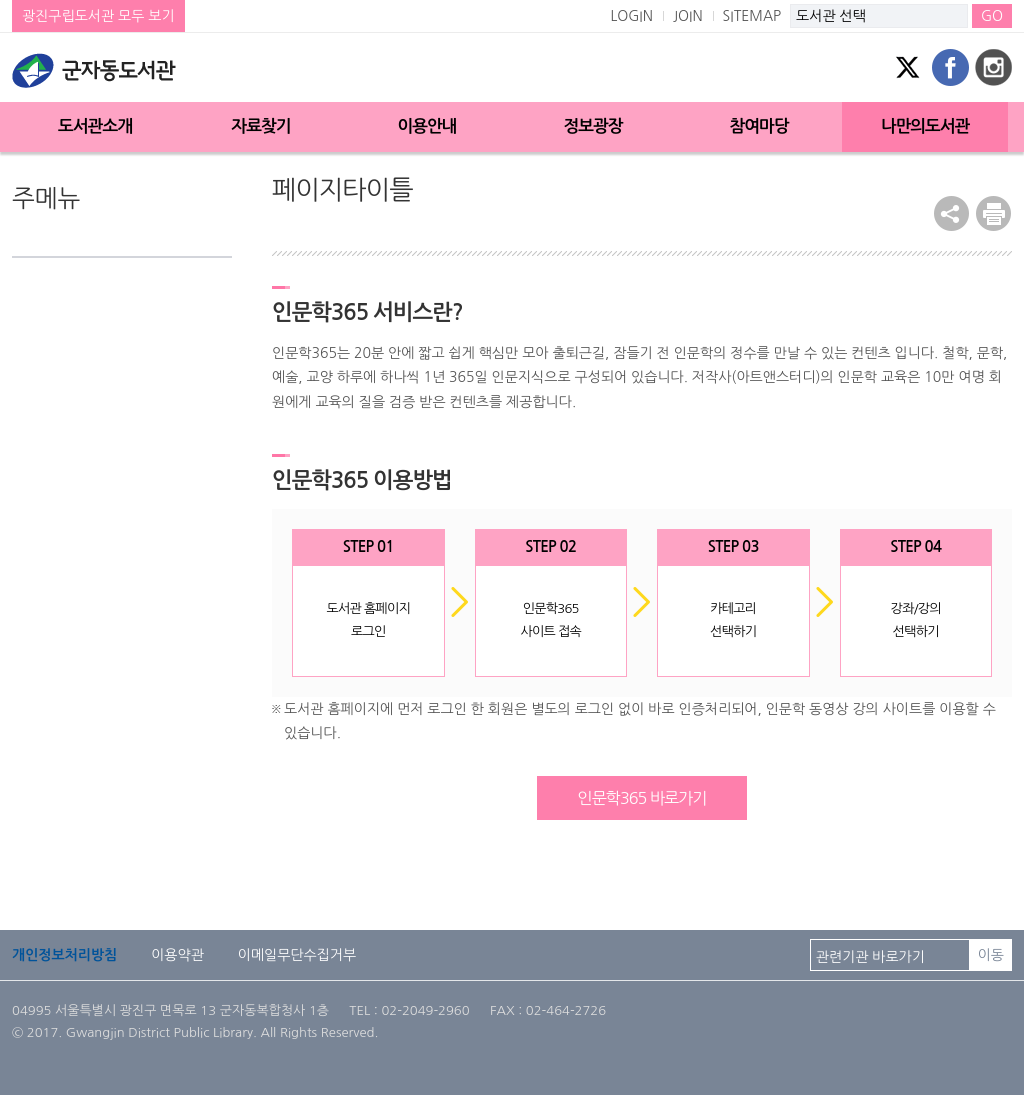 This screenshot has width=1024, height=1095. What do you see at coordinates (688, 16) in the screenshot?
I see `JOIN` at bounding box center [688, 16].